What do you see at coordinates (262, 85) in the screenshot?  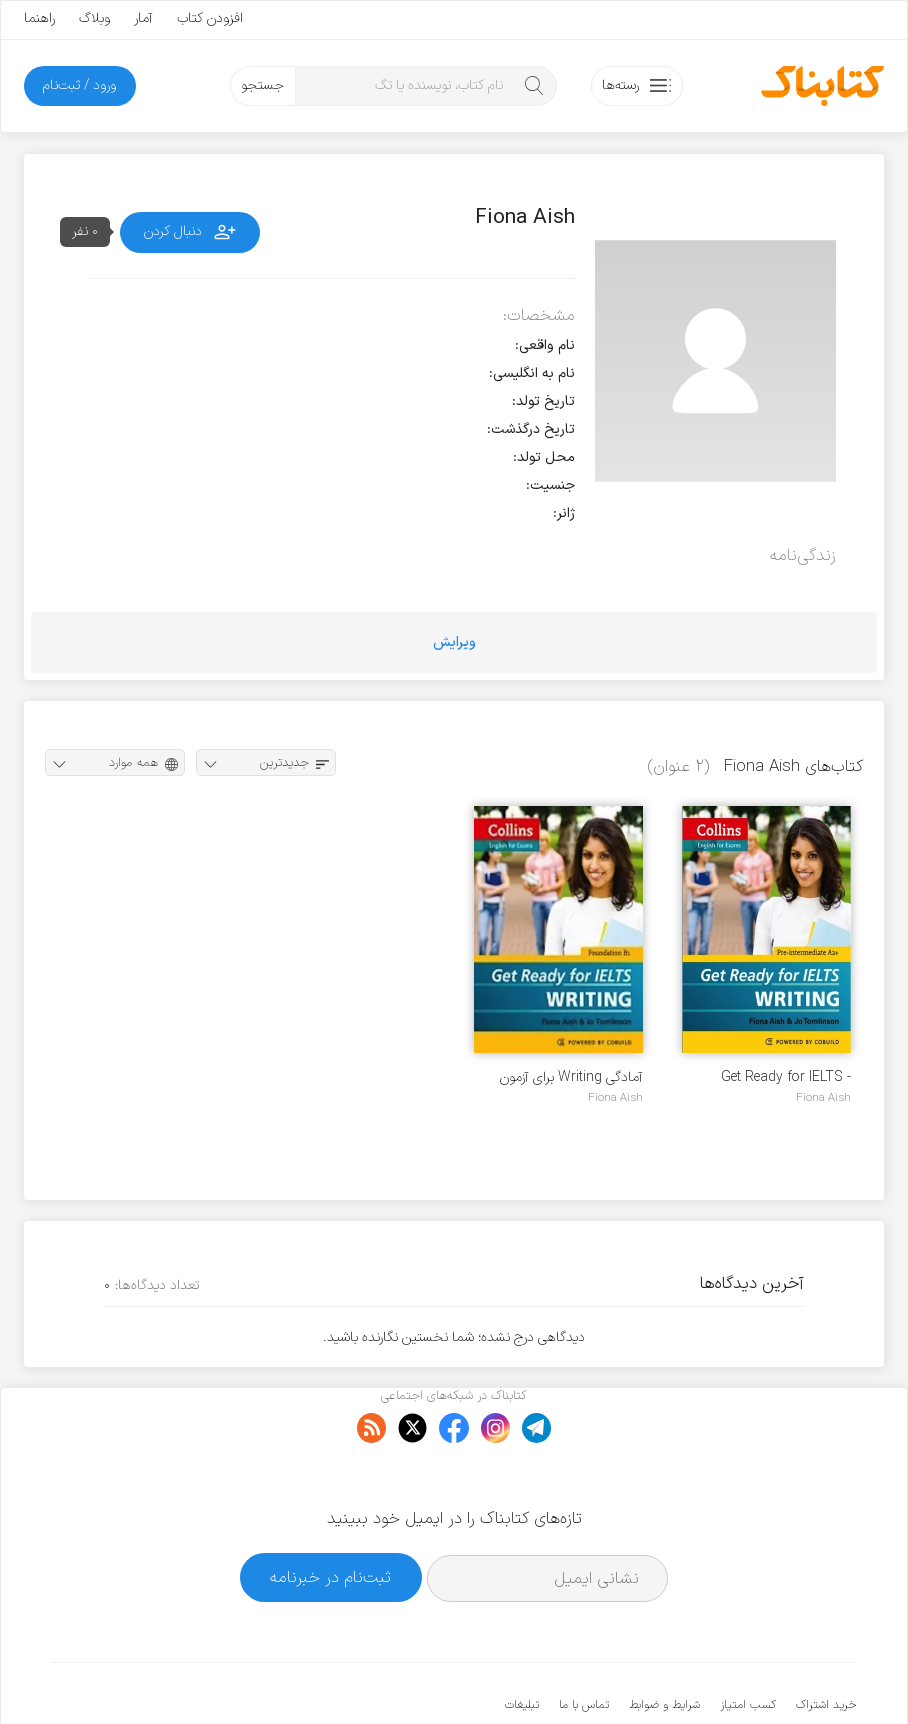 I see `جستجو` at bounding box center [262, 85].